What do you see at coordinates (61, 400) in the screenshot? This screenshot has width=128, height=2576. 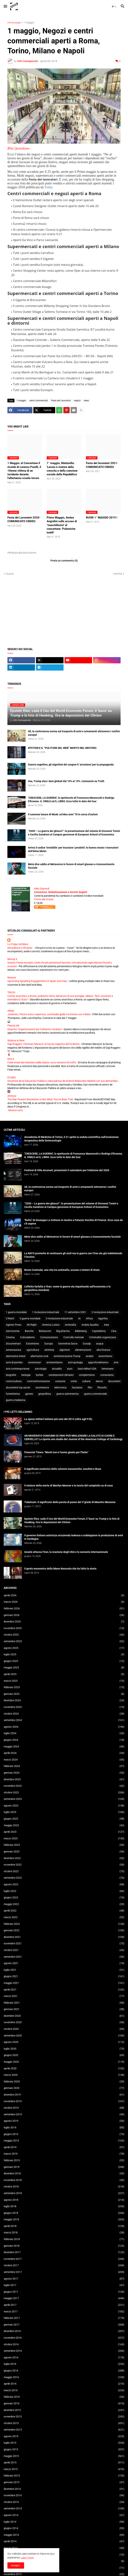 I see `Festa dei Lavoratori` at bounding box center [61, 400].